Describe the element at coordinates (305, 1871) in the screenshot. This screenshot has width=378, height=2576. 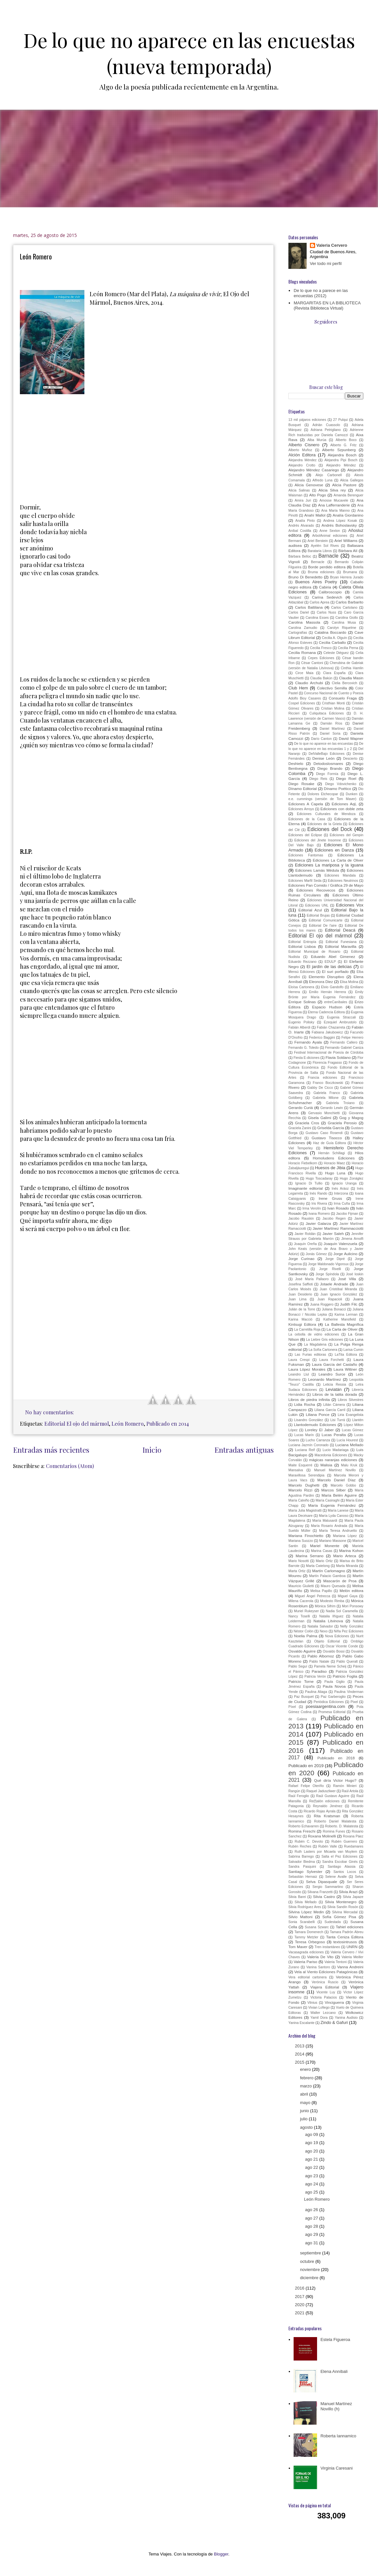
I see `Santiago Sylvester` at that location.